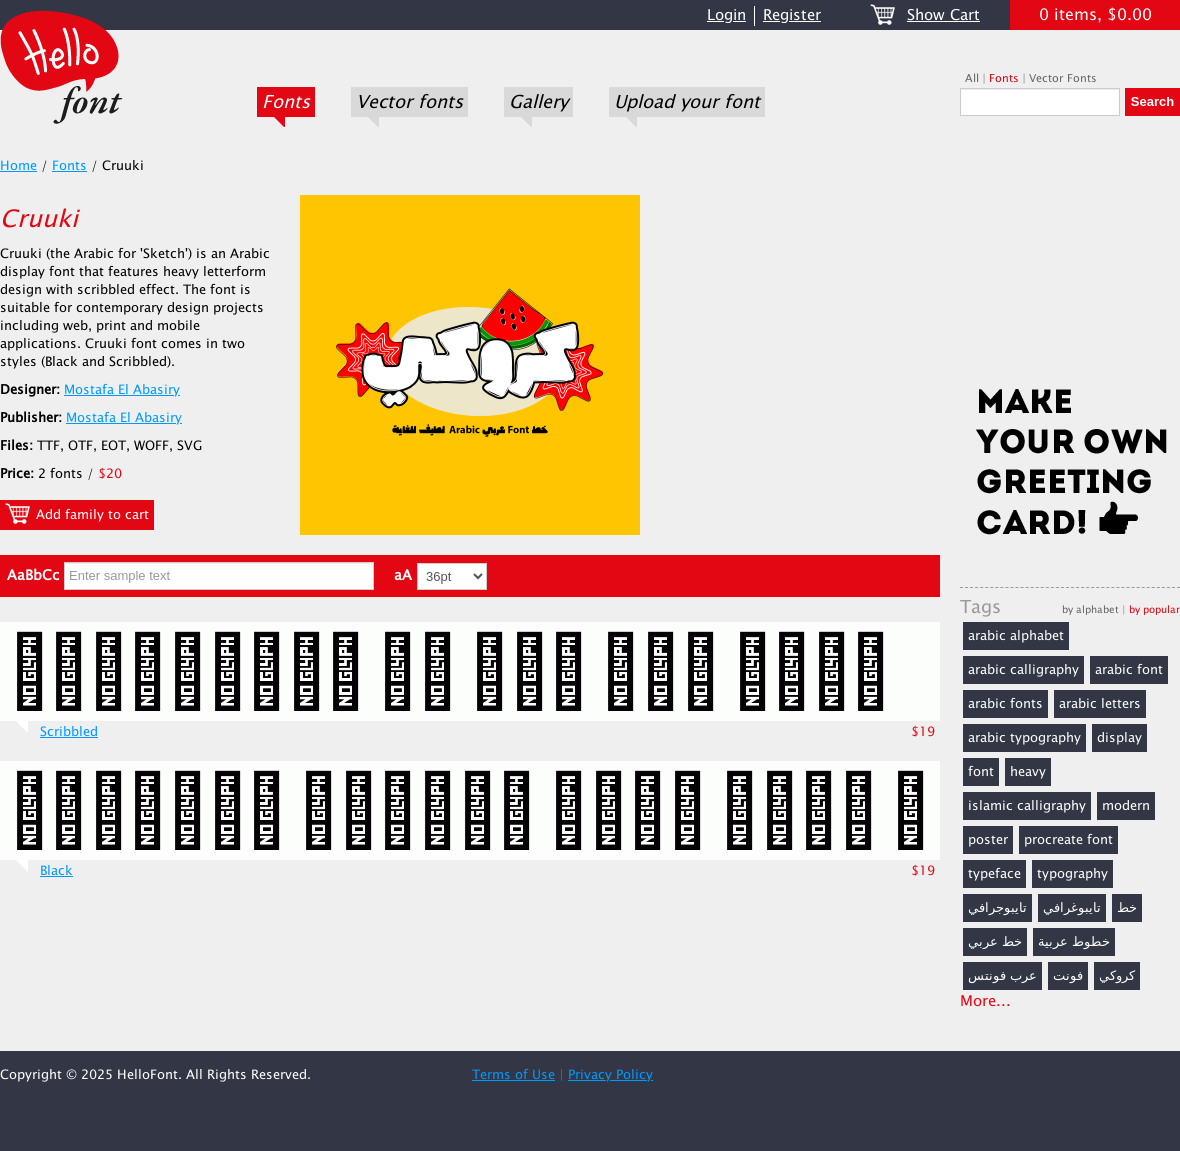 The image size is (1180, 1151). What do you see at coordinates (1005, 704) in the screenshot?
I see `arabic fonts` at bounding box center [1005, 704].